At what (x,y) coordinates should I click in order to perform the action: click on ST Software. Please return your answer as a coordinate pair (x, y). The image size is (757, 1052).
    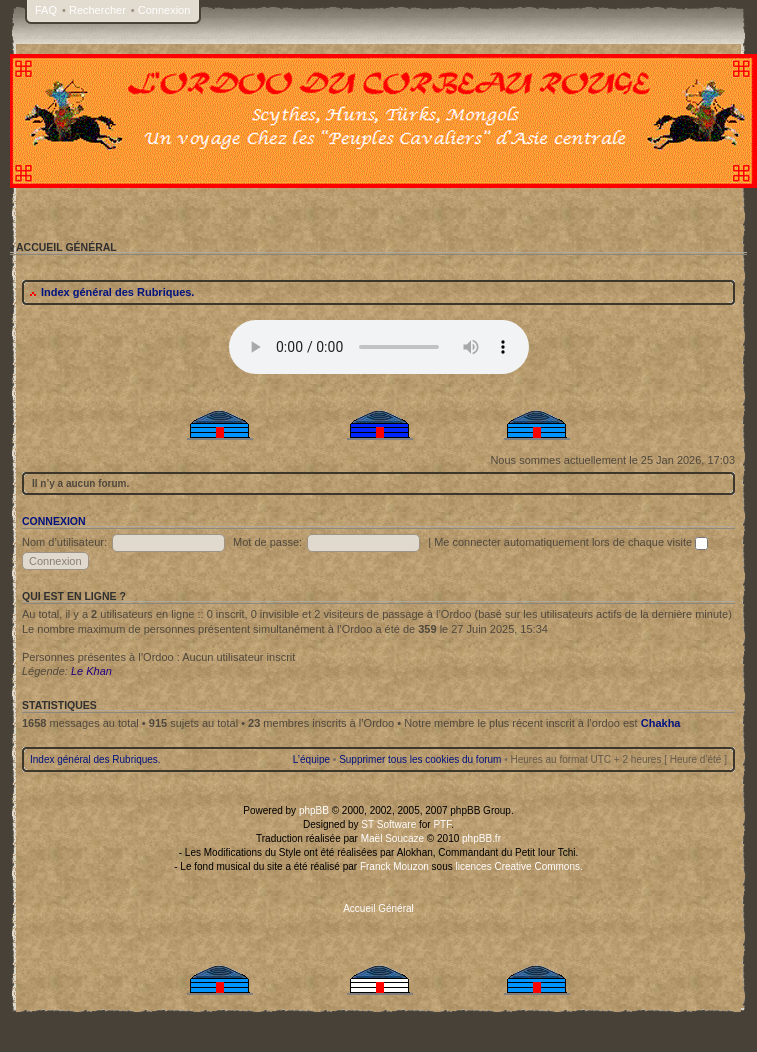
    Looking at the image, I should click on (388, 824).